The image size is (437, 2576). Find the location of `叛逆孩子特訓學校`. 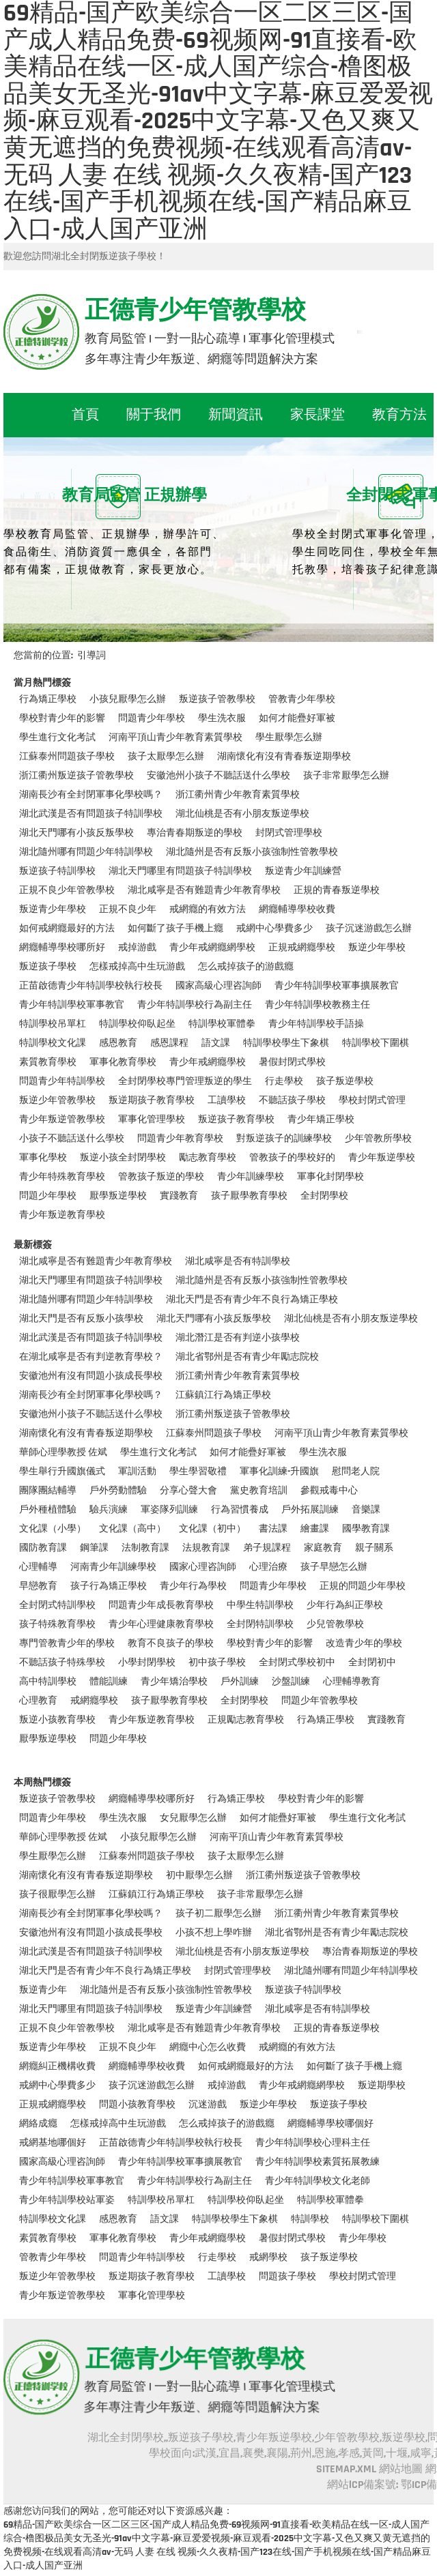

叛逆孩子特訓學校 is located at coordinates (57, 871).